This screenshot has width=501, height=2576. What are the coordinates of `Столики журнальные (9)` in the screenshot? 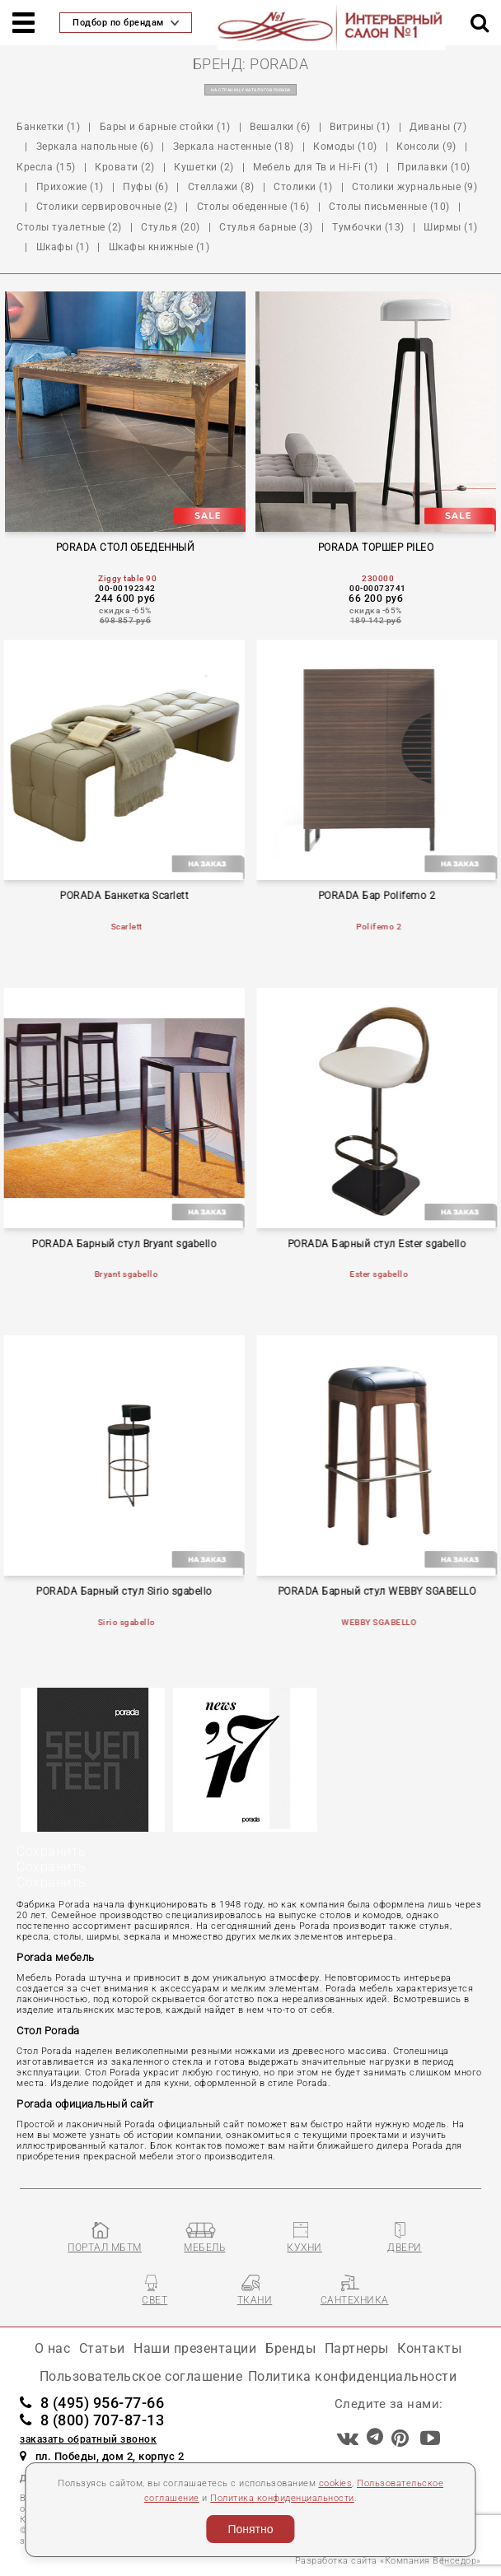 It's located at (414, 187).